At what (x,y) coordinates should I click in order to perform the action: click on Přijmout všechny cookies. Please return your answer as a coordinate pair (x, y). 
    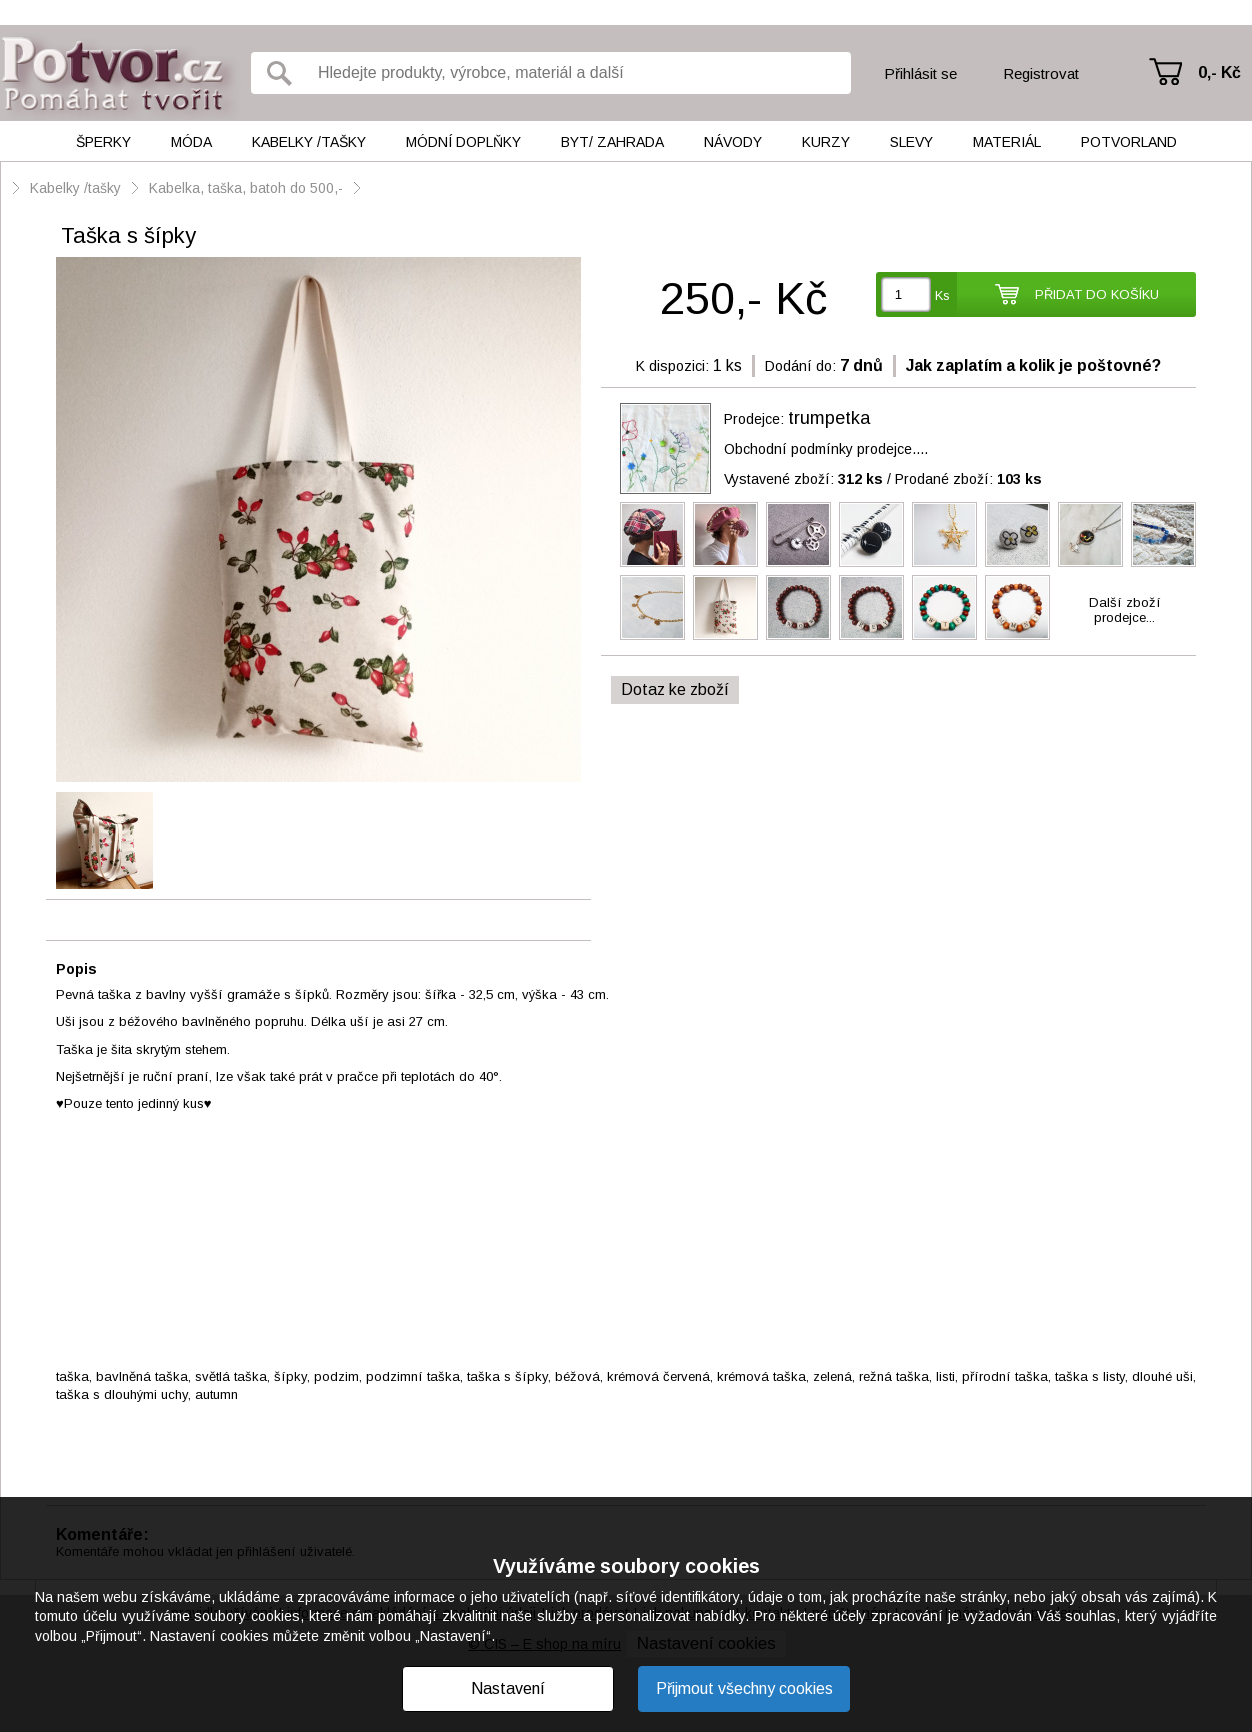
    Looking at the image, I should click on (744, 1688).